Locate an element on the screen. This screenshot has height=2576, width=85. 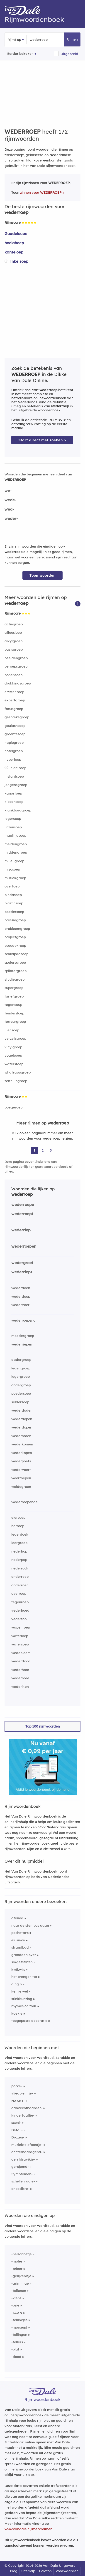
tegenroep [Rijmwoord: tegenroep] is located at coordinates (20, 1602).